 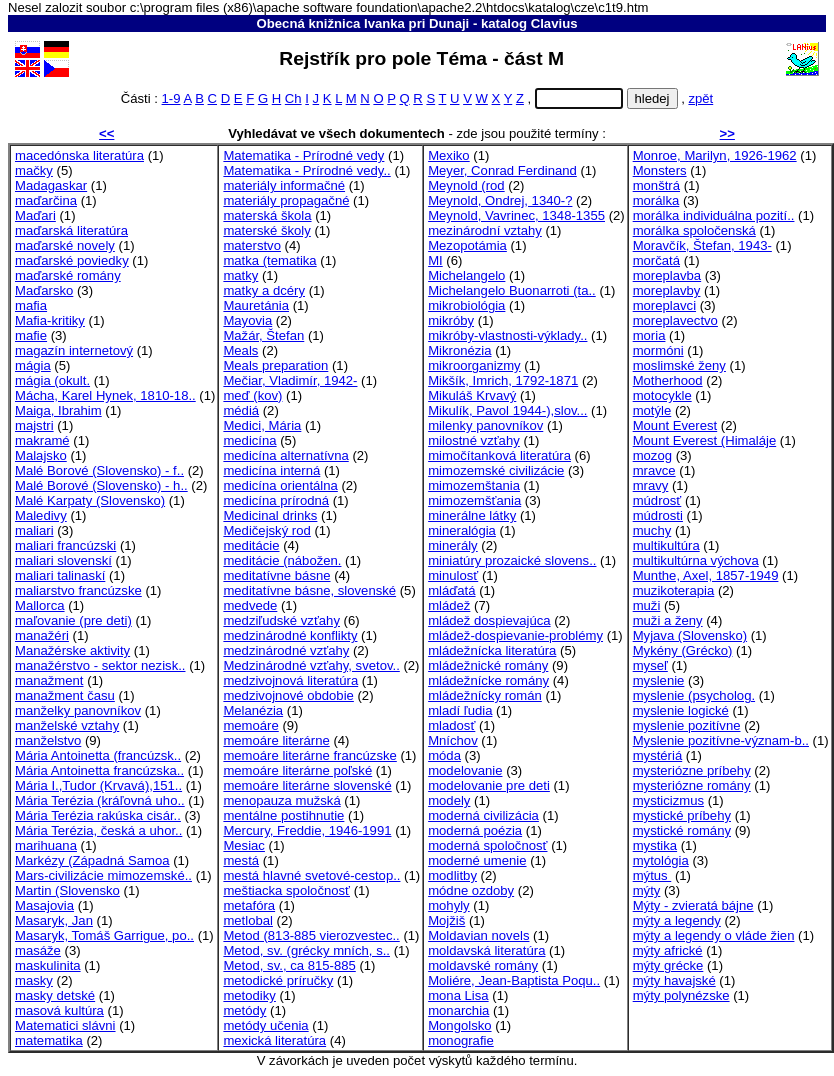 I want to click on Mexiko, so click(x=449, y=155).